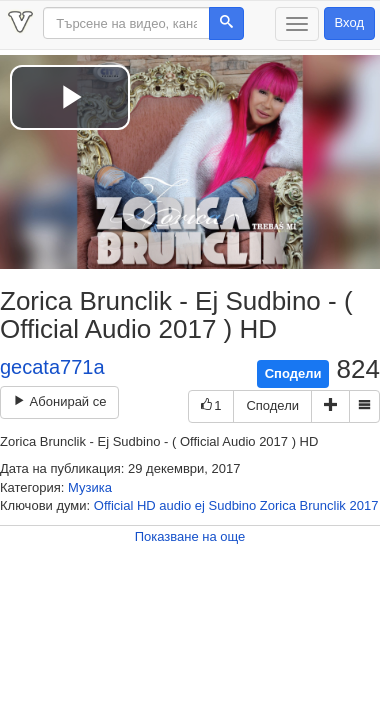 The width and height of the screenshot is (380, 720). I want to click on Zorica, so click(278, 505).